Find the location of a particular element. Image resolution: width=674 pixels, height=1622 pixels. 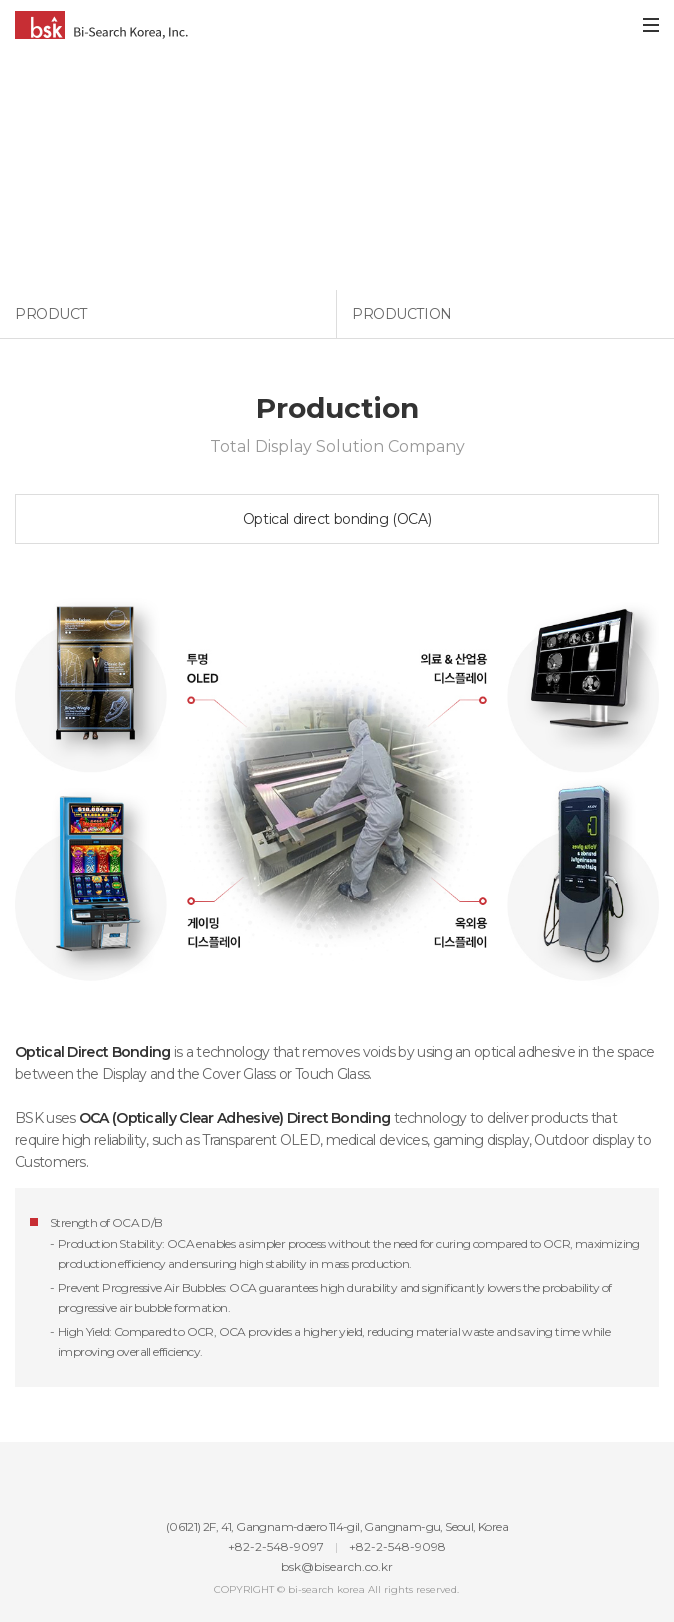

Production is located at coordinates (402, 314).